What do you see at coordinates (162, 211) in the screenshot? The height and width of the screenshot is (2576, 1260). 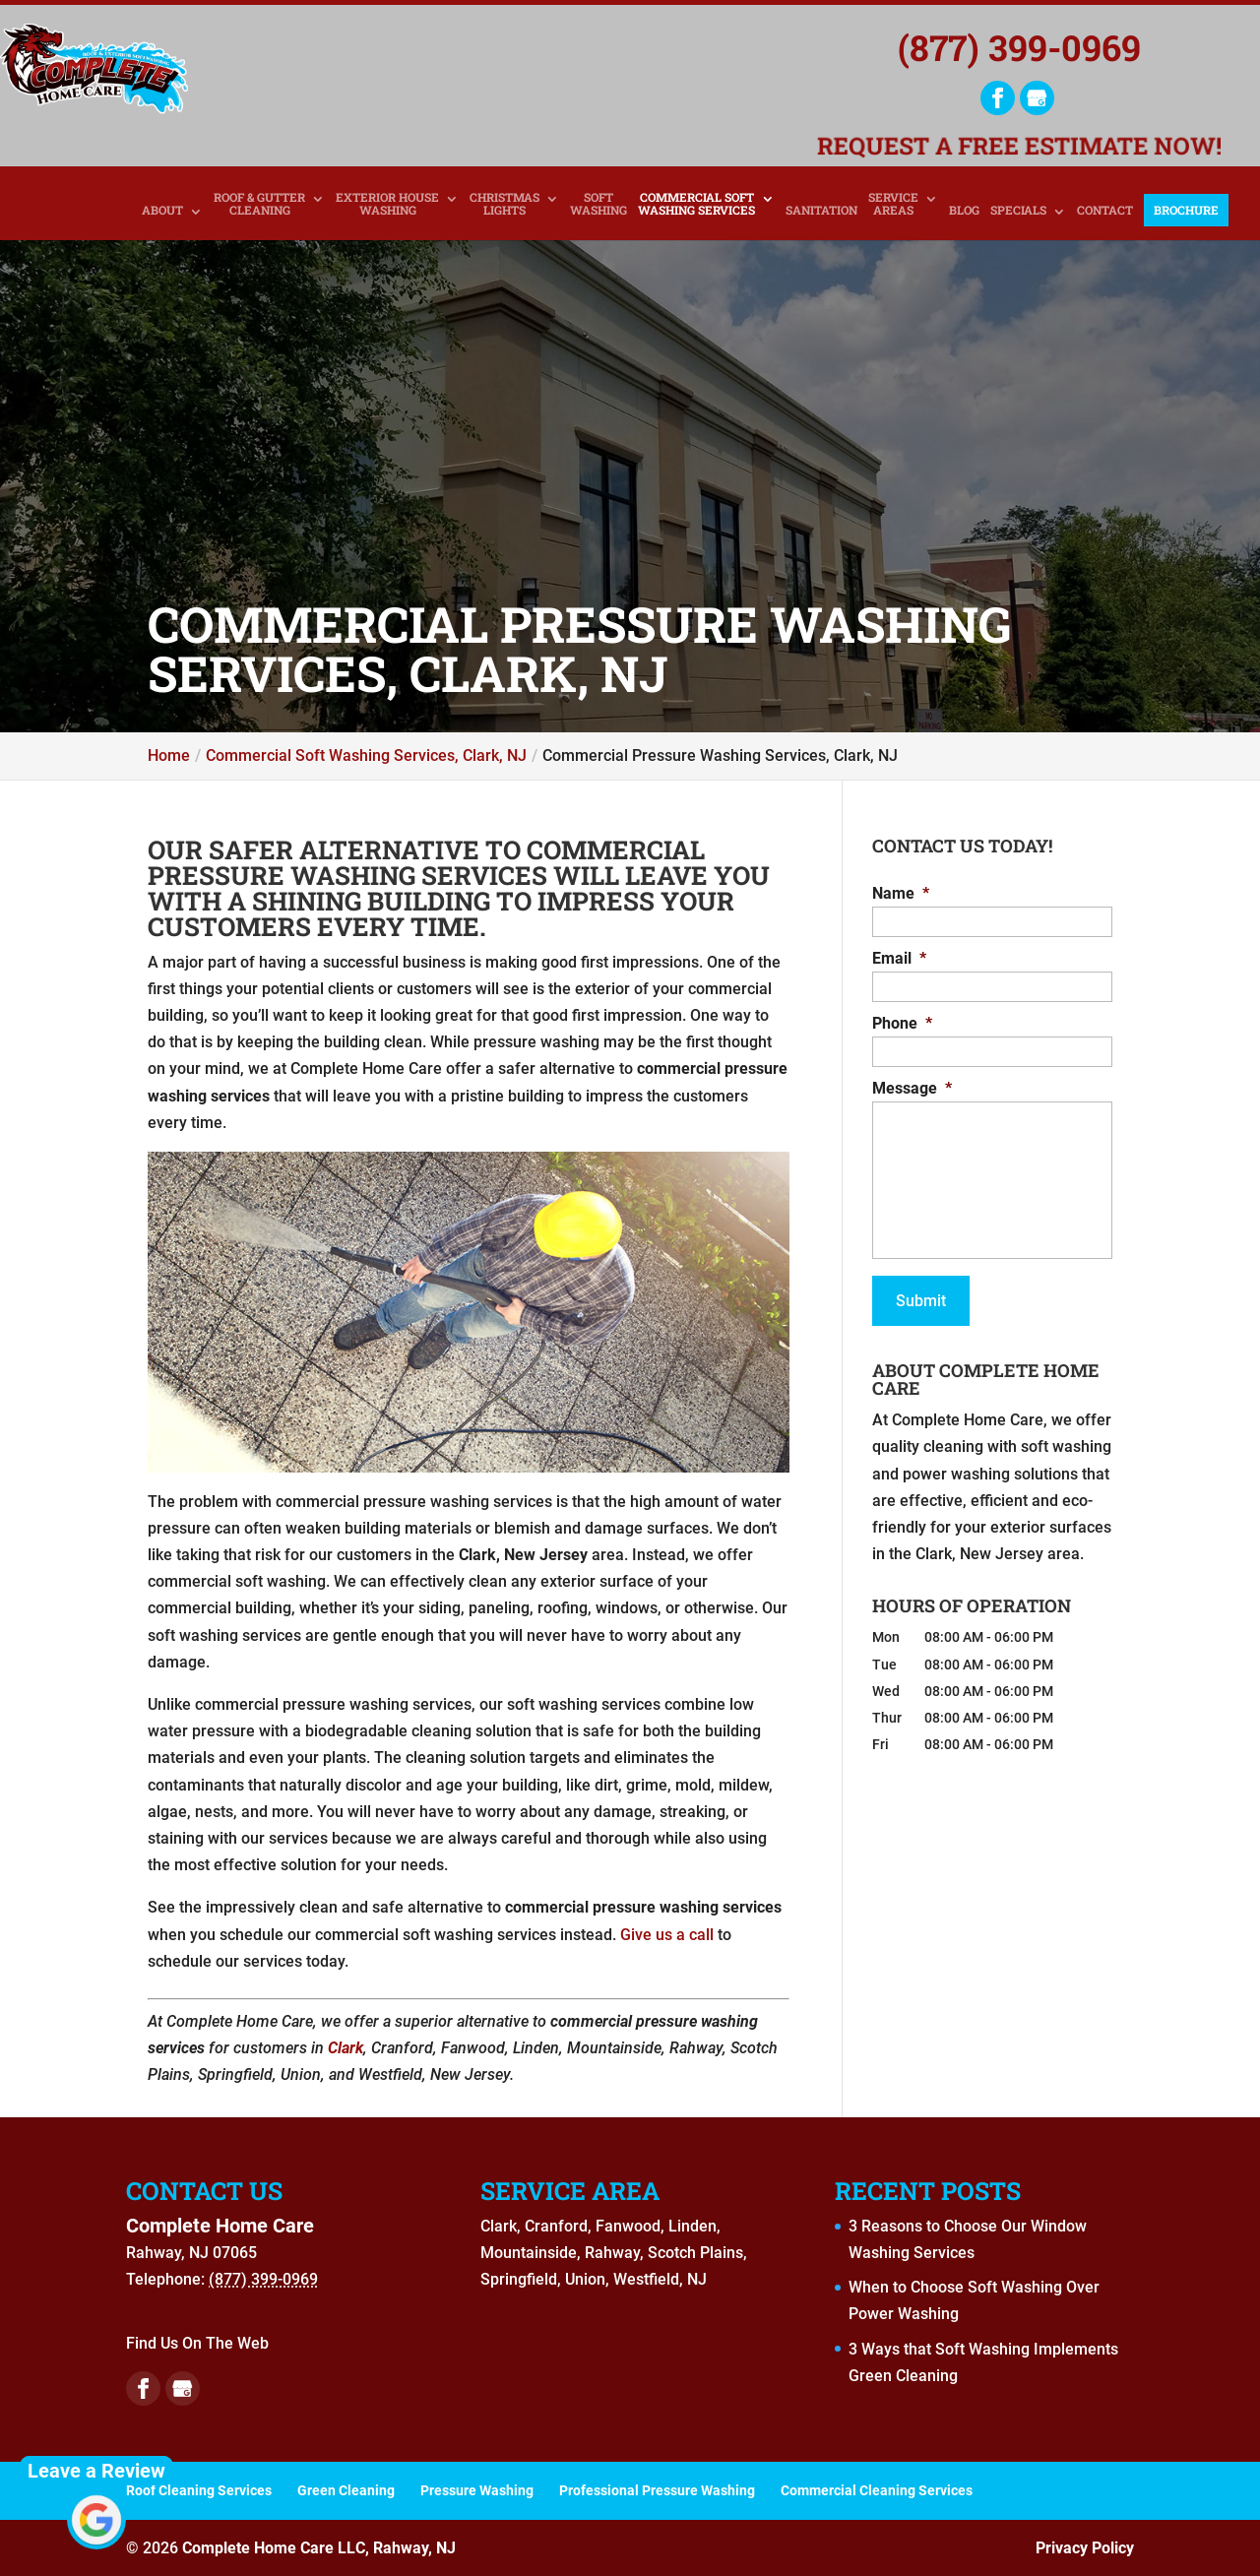 I see `About` at bounding box center [162, 211].